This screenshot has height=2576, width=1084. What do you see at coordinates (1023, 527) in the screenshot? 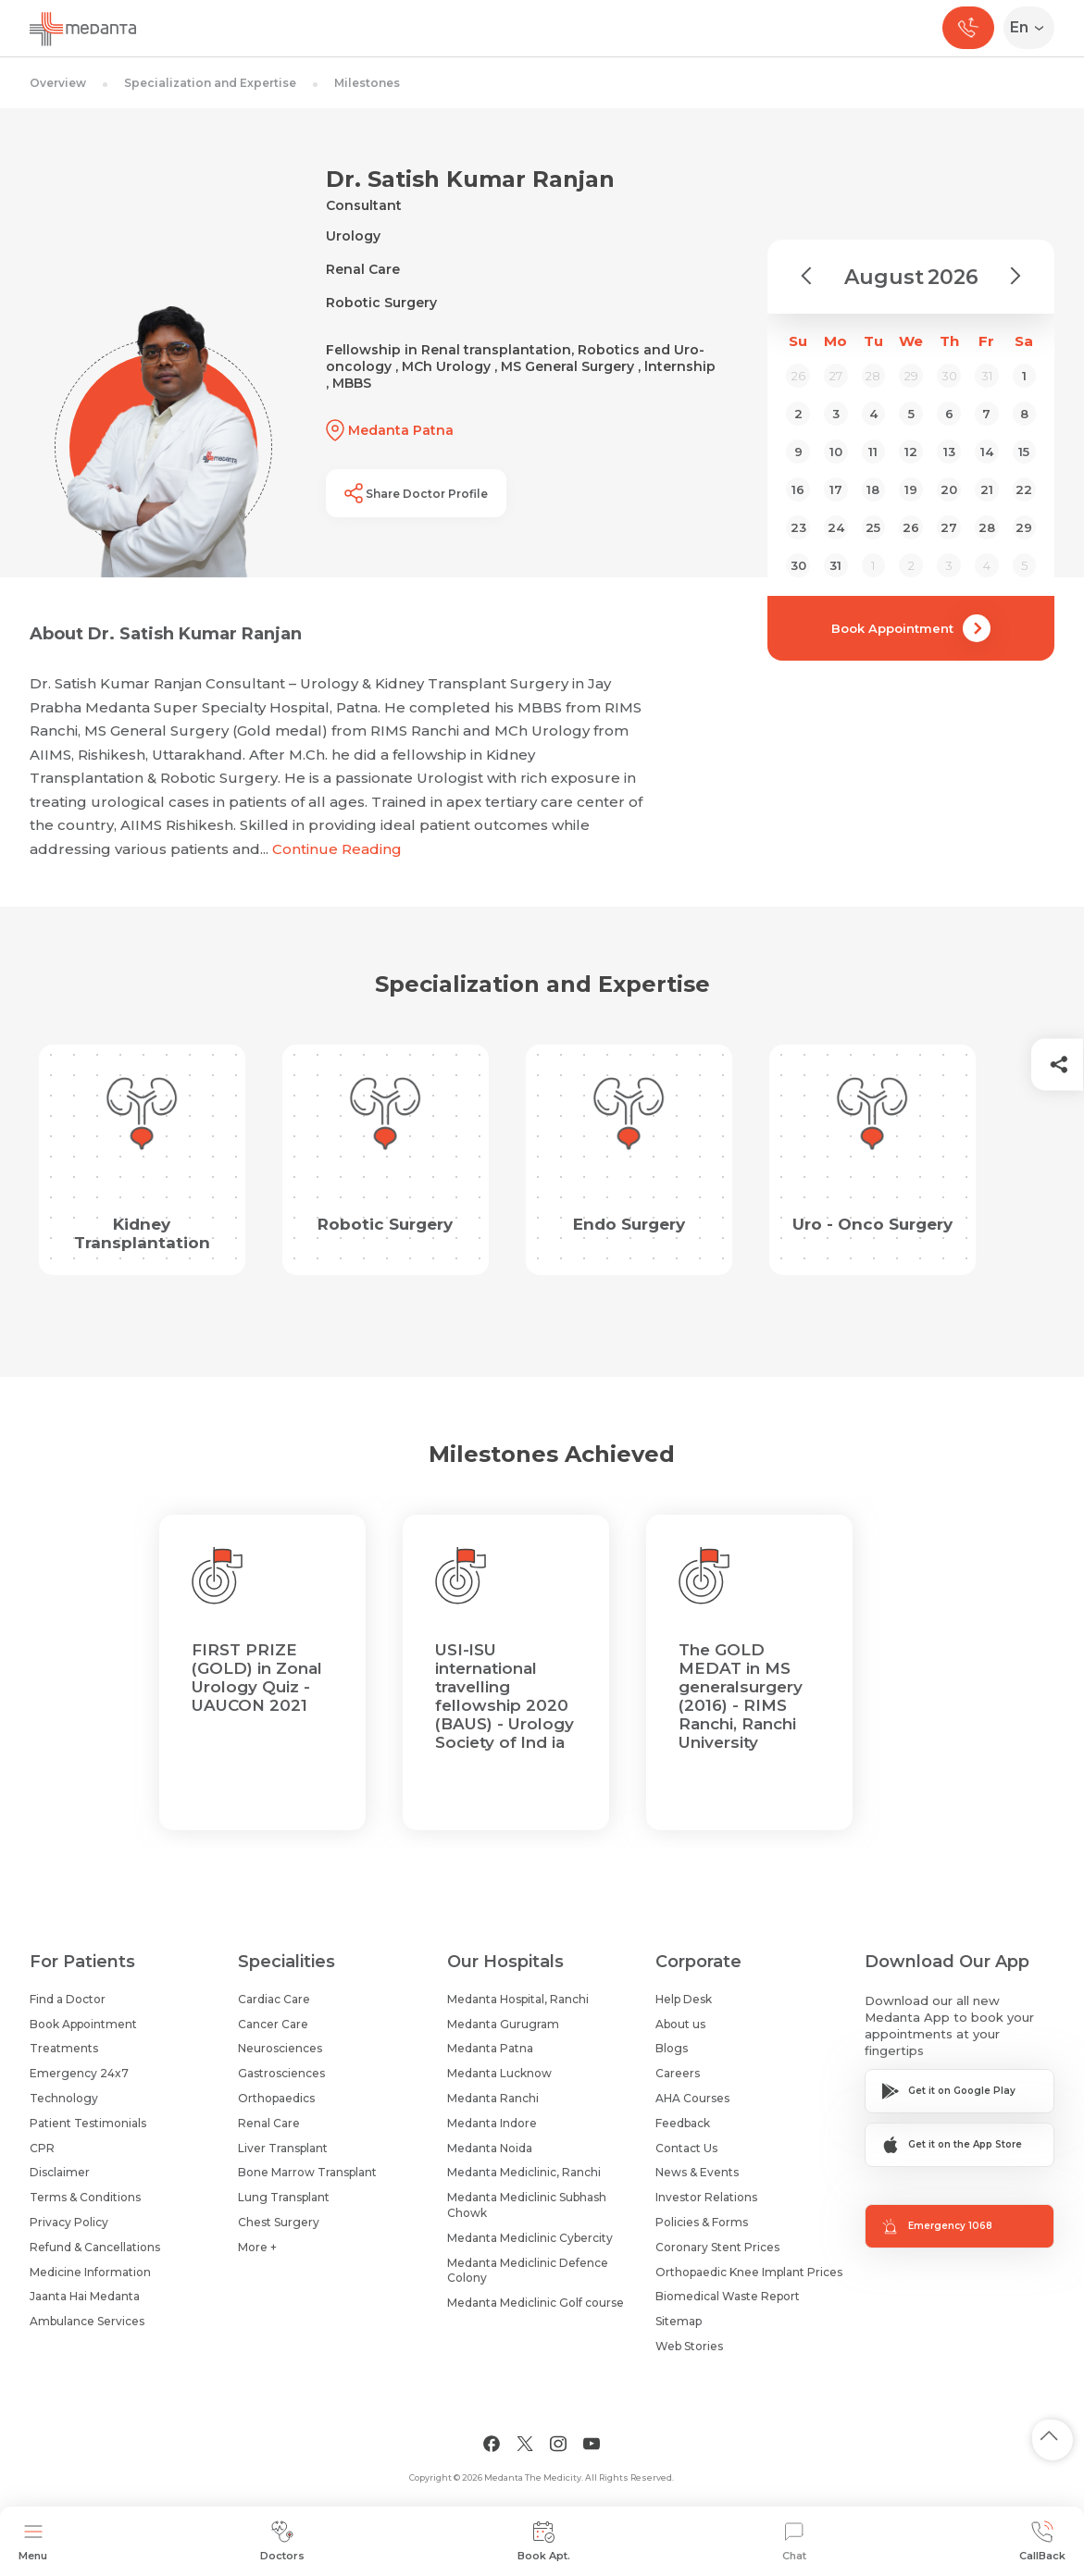
I see `29` at bounding box center [1023, 527].